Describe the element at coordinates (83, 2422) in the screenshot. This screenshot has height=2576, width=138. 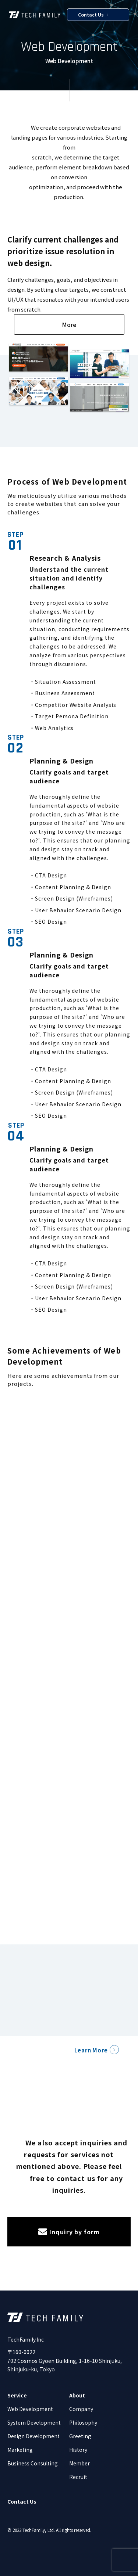
I see `Philosophy` at that location.